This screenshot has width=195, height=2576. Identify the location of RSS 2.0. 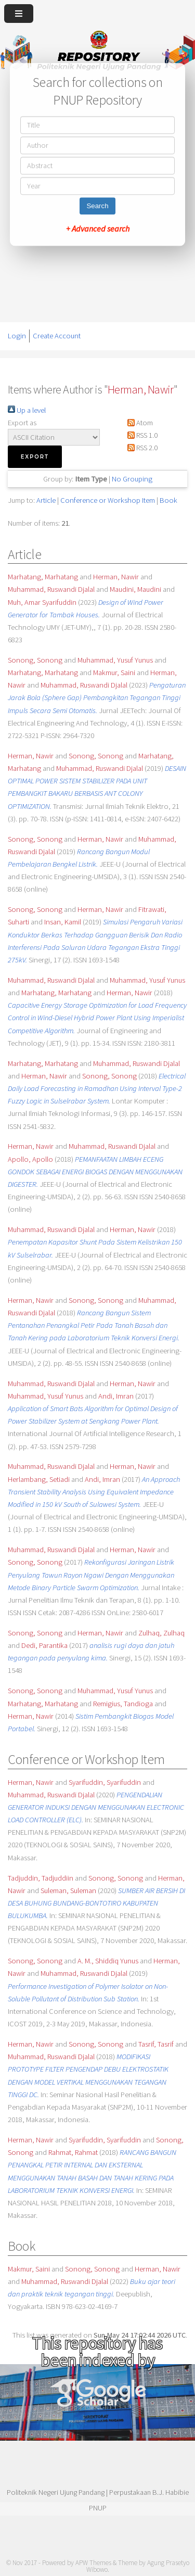
(141, 447).